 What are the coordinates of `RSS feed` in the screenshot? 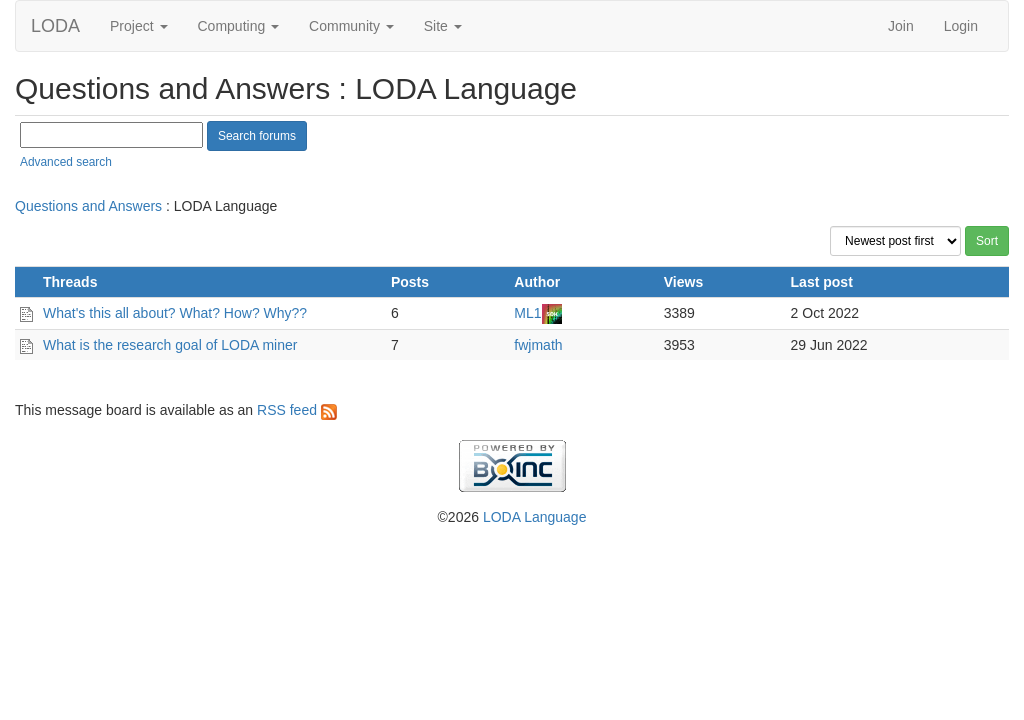 It's located at (297, 410).